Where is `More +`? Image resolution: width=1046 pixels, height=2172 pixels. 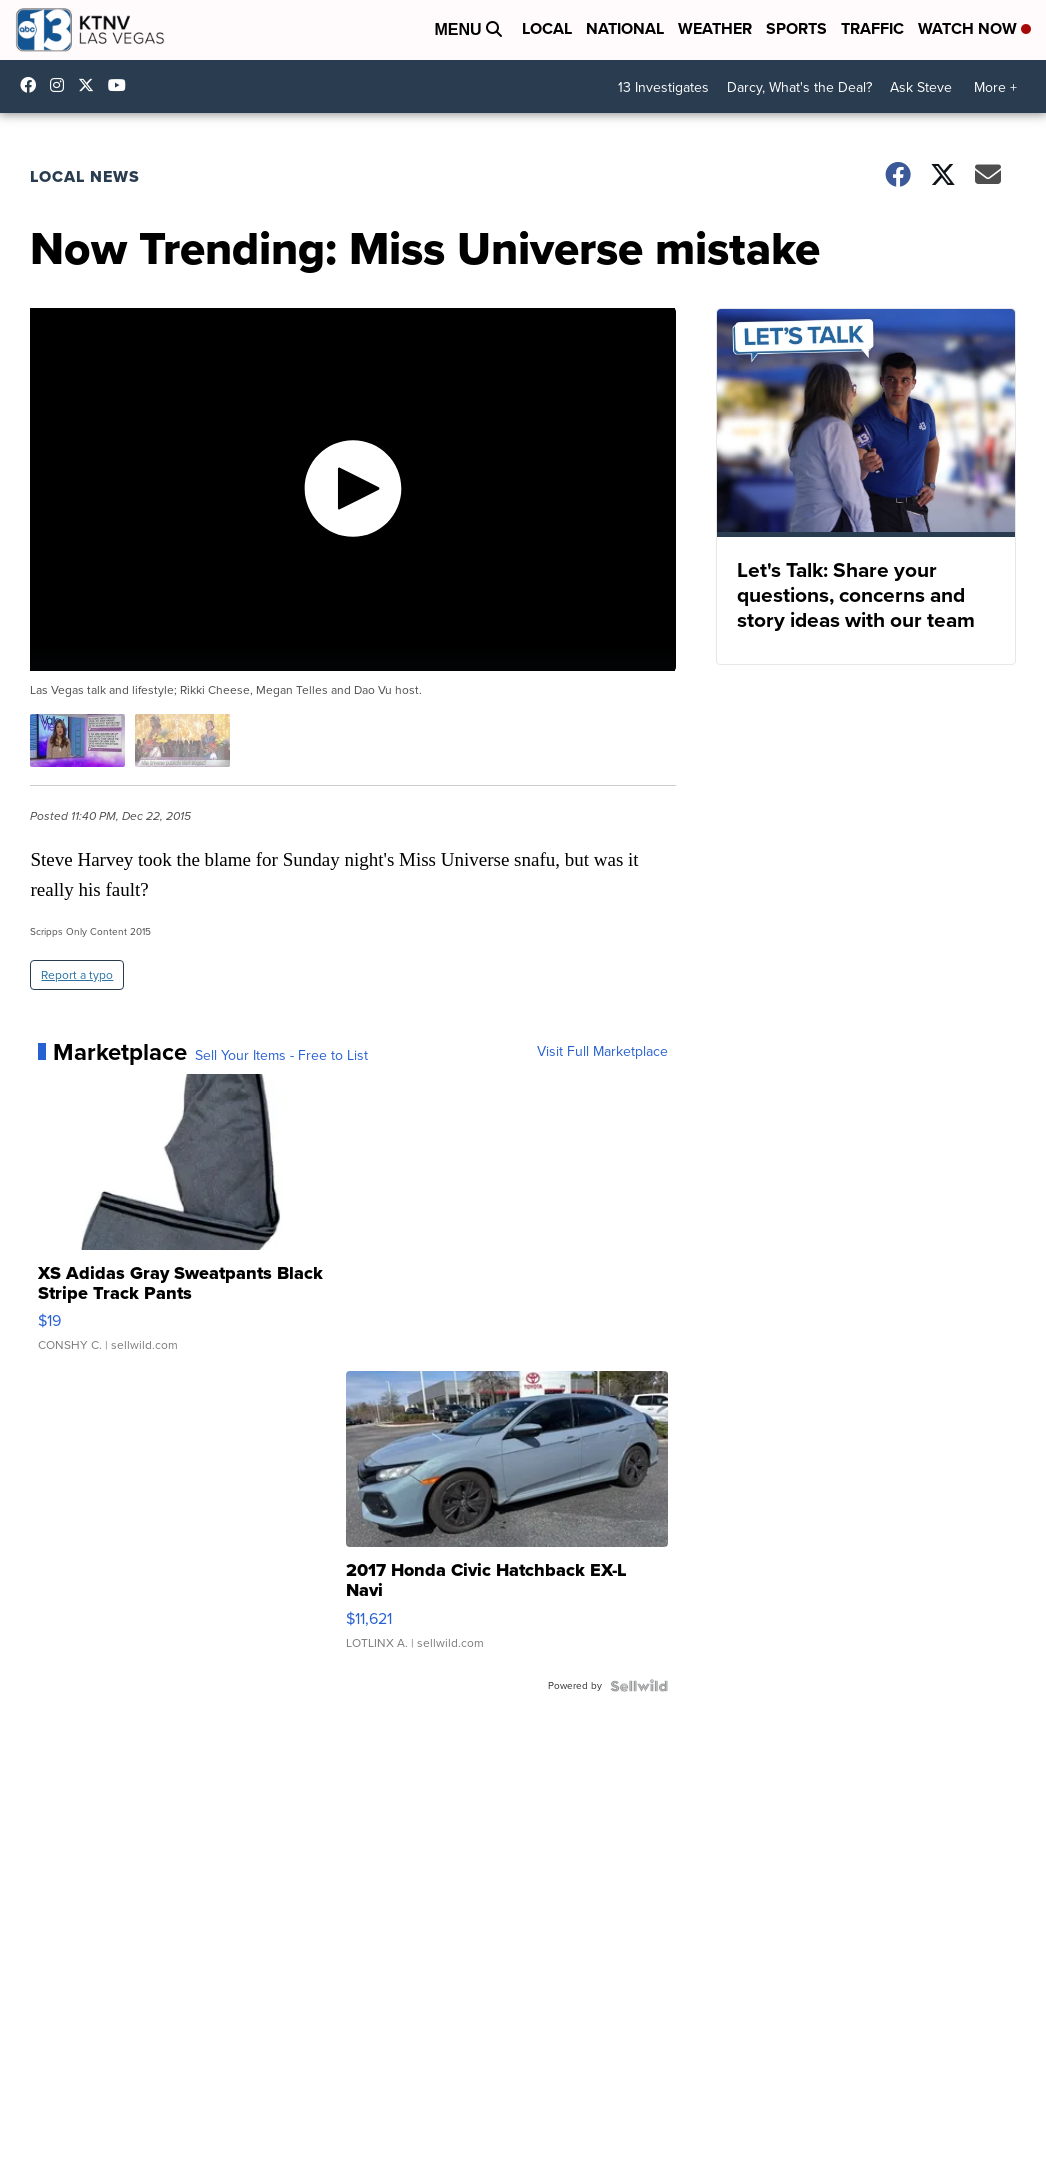 More + is located at coordinates (995, 87).